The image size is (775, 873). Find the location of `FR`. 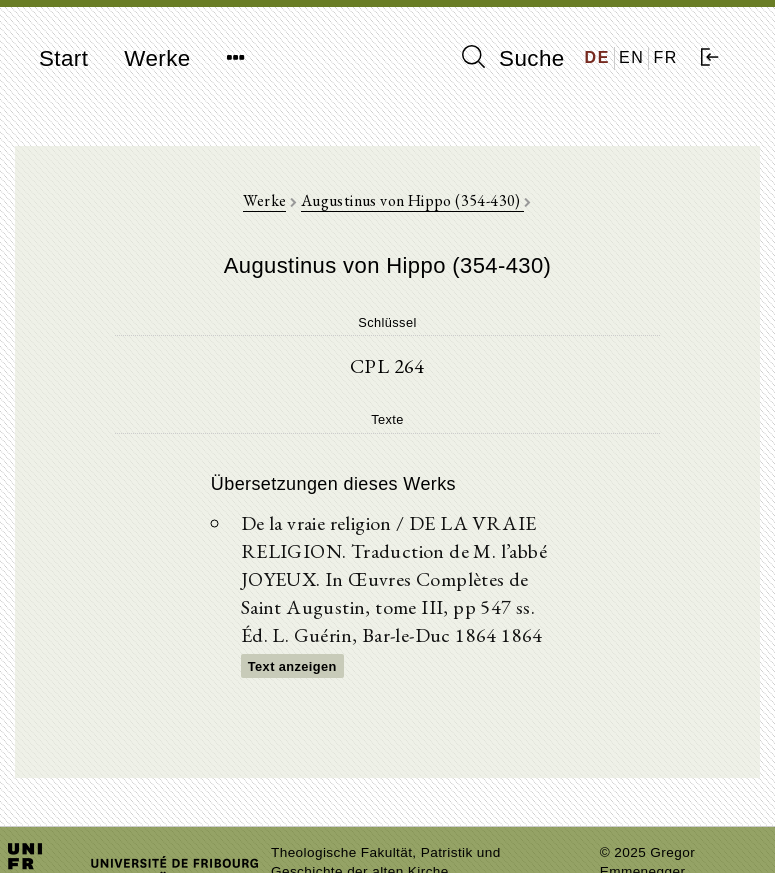

FR is located at coordinates (665, 57).